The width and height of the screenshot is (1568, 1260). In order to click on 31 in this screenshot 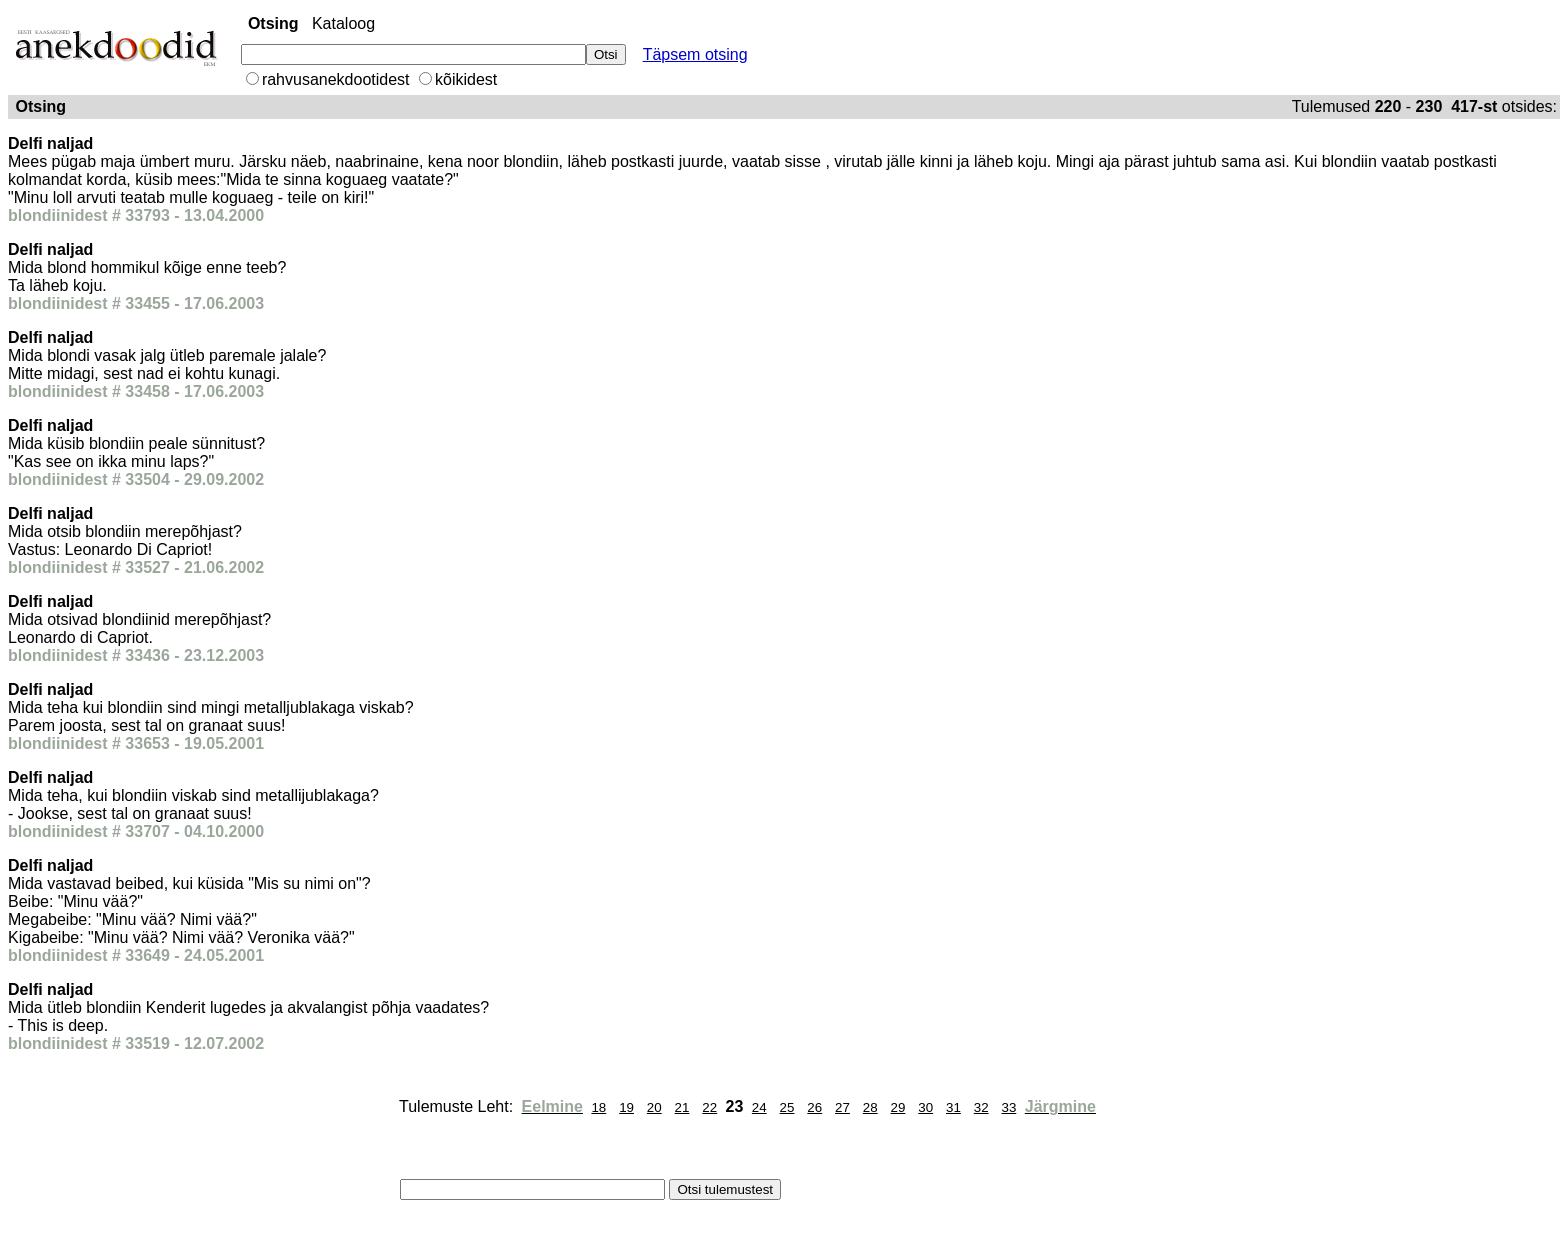, I will do `click(953, 1107)`.